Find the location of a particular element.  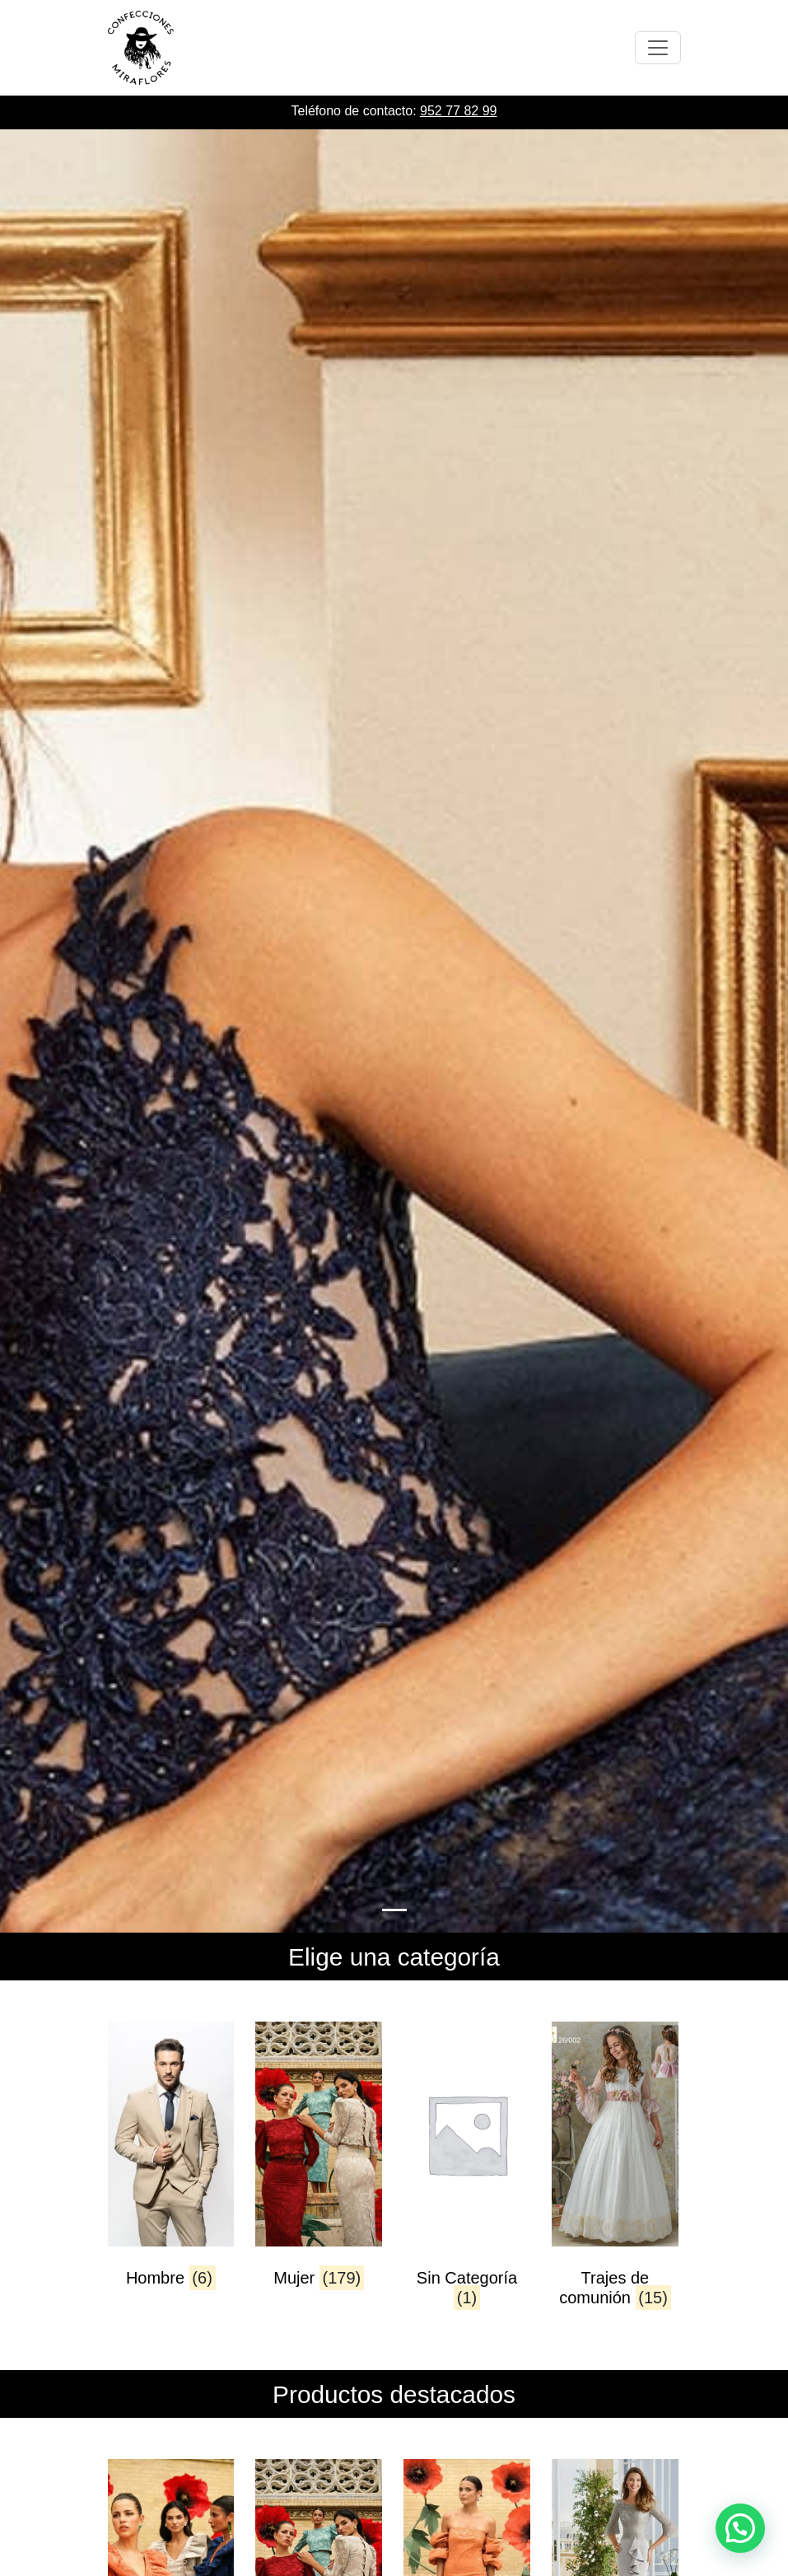

[Visitar la categoría de producto Mujer] is located at coordinates (318, 2169).